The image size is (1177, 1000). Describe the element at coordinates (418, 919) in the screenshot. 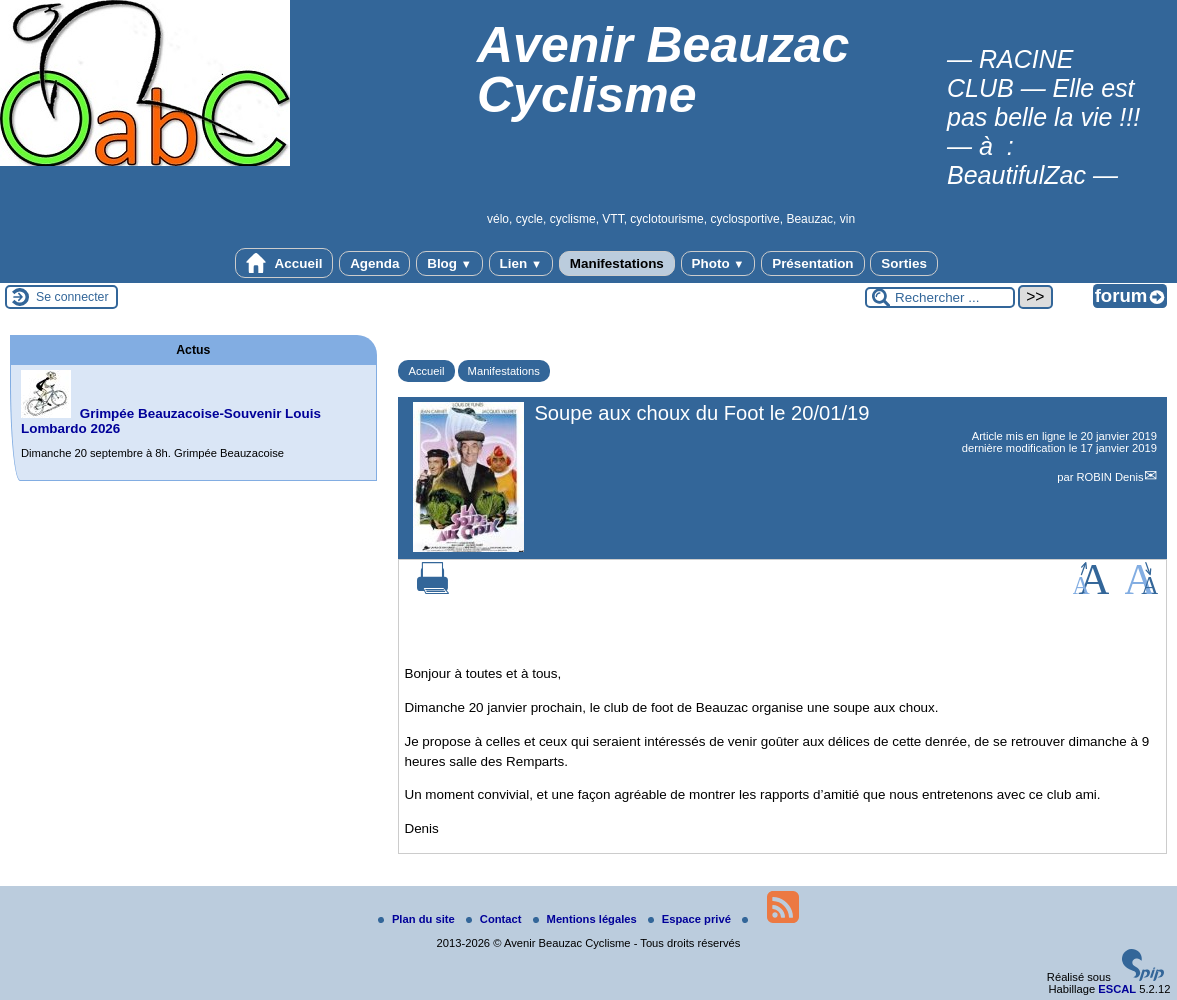

I see `Plan du site` at that location.